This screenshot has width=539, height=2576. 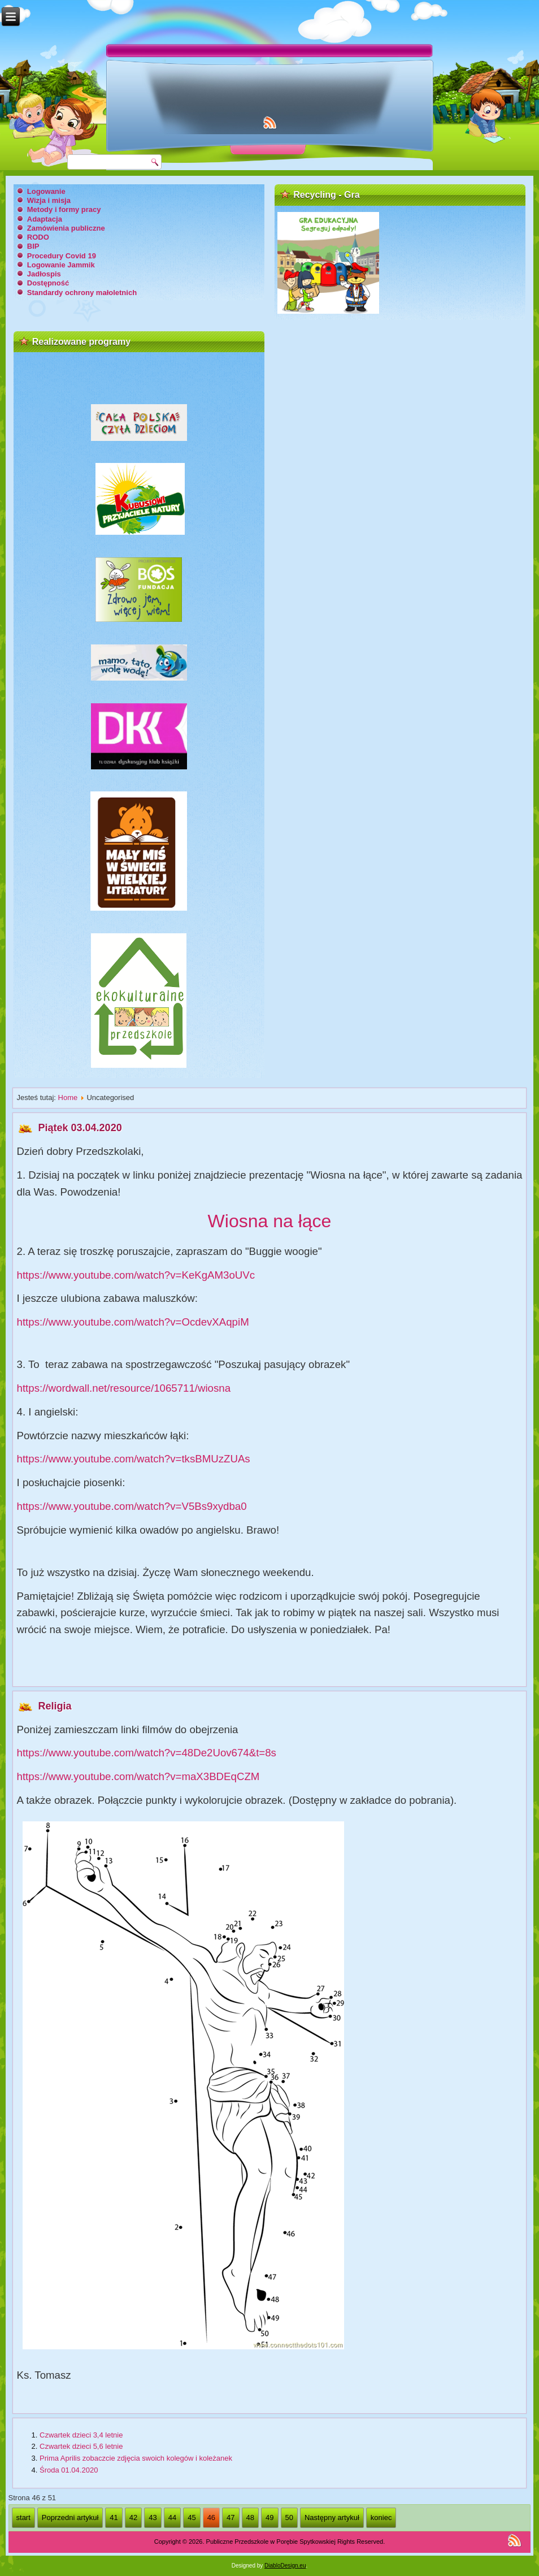 I want to click on https://www.youtube.com/watch?v=48De2Uov674&t=8s, so click(x=146, y=1753).